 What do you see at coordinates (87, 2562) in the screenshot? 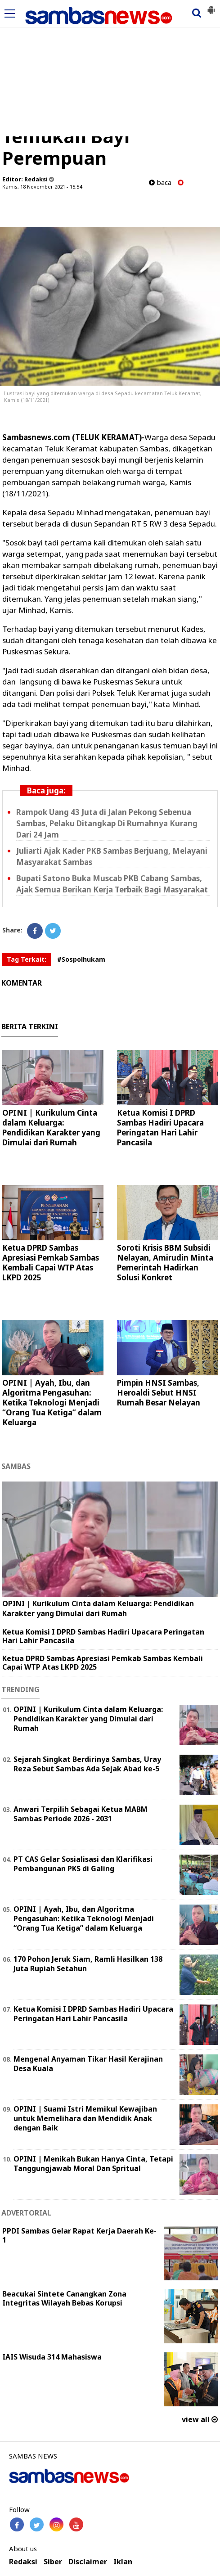
I see `Disclaimer` at bounding box center [87, 2562].